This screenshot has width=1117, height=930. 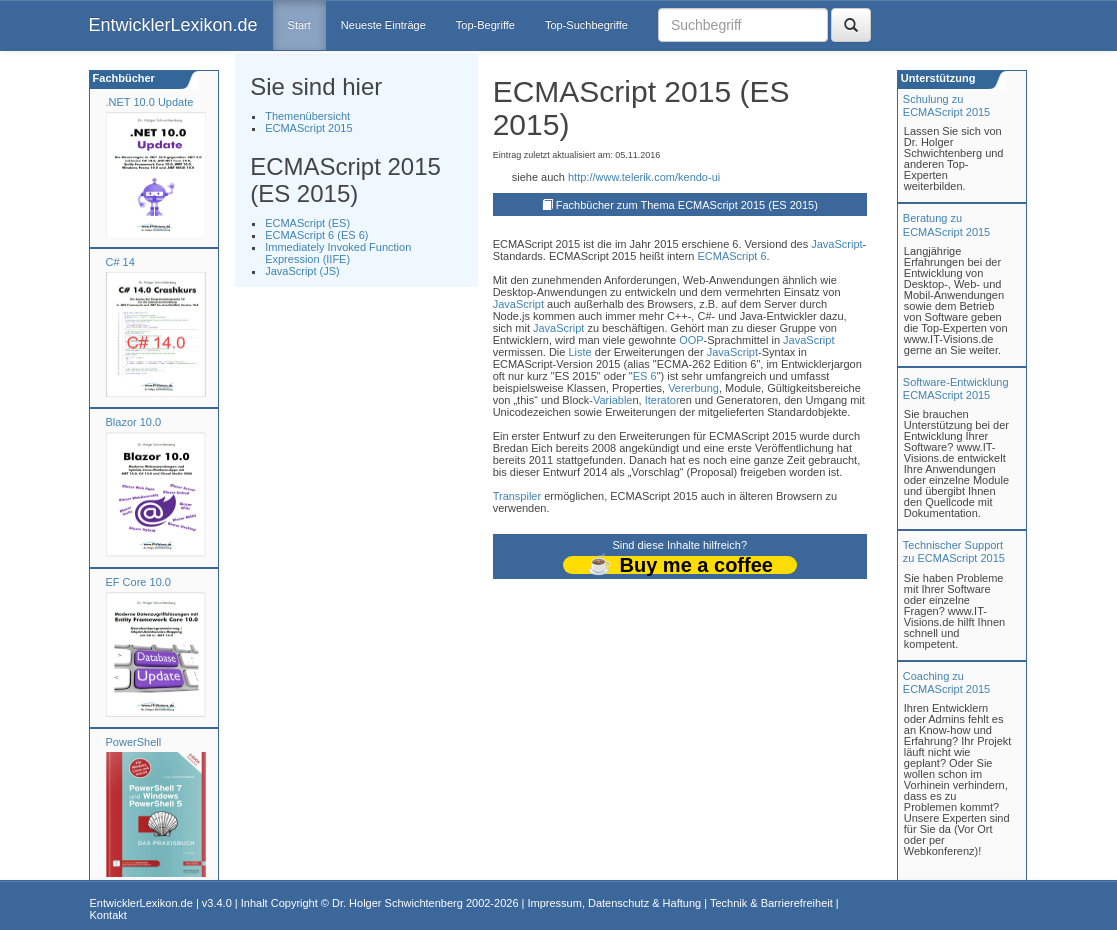 I want to click on Themenübersicht, so click(x=307, y=116).